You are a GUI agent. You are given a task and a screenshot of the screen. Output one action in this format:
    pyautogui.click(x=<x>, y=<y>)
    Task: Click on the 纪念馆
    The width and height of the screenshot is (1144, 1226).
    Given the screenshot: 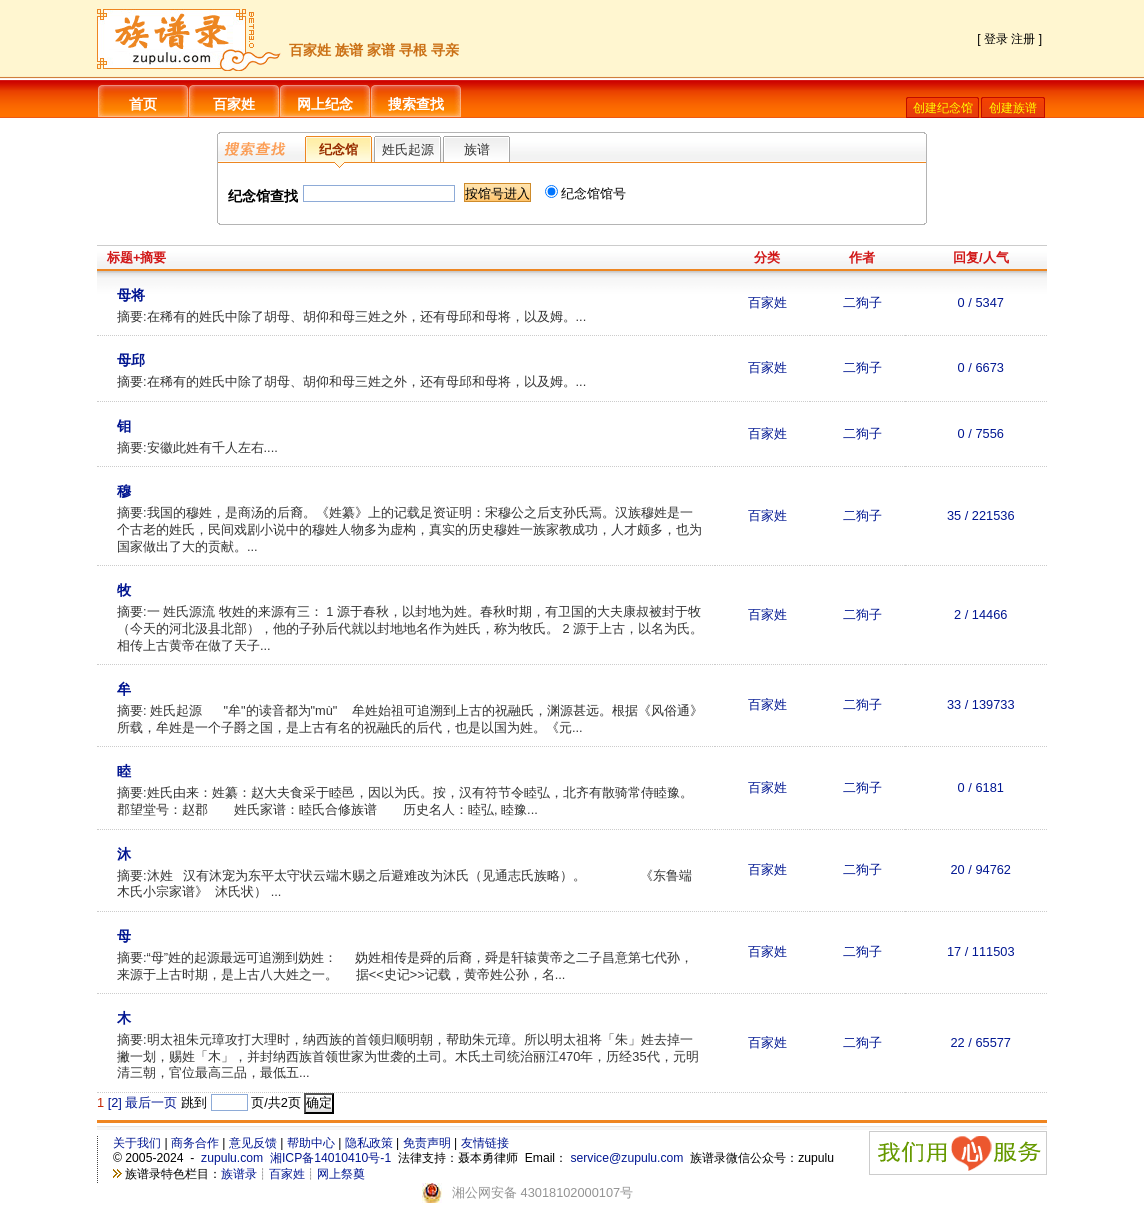 What is the action you would take?
    pyautogui.click(x=338, y=149)
    